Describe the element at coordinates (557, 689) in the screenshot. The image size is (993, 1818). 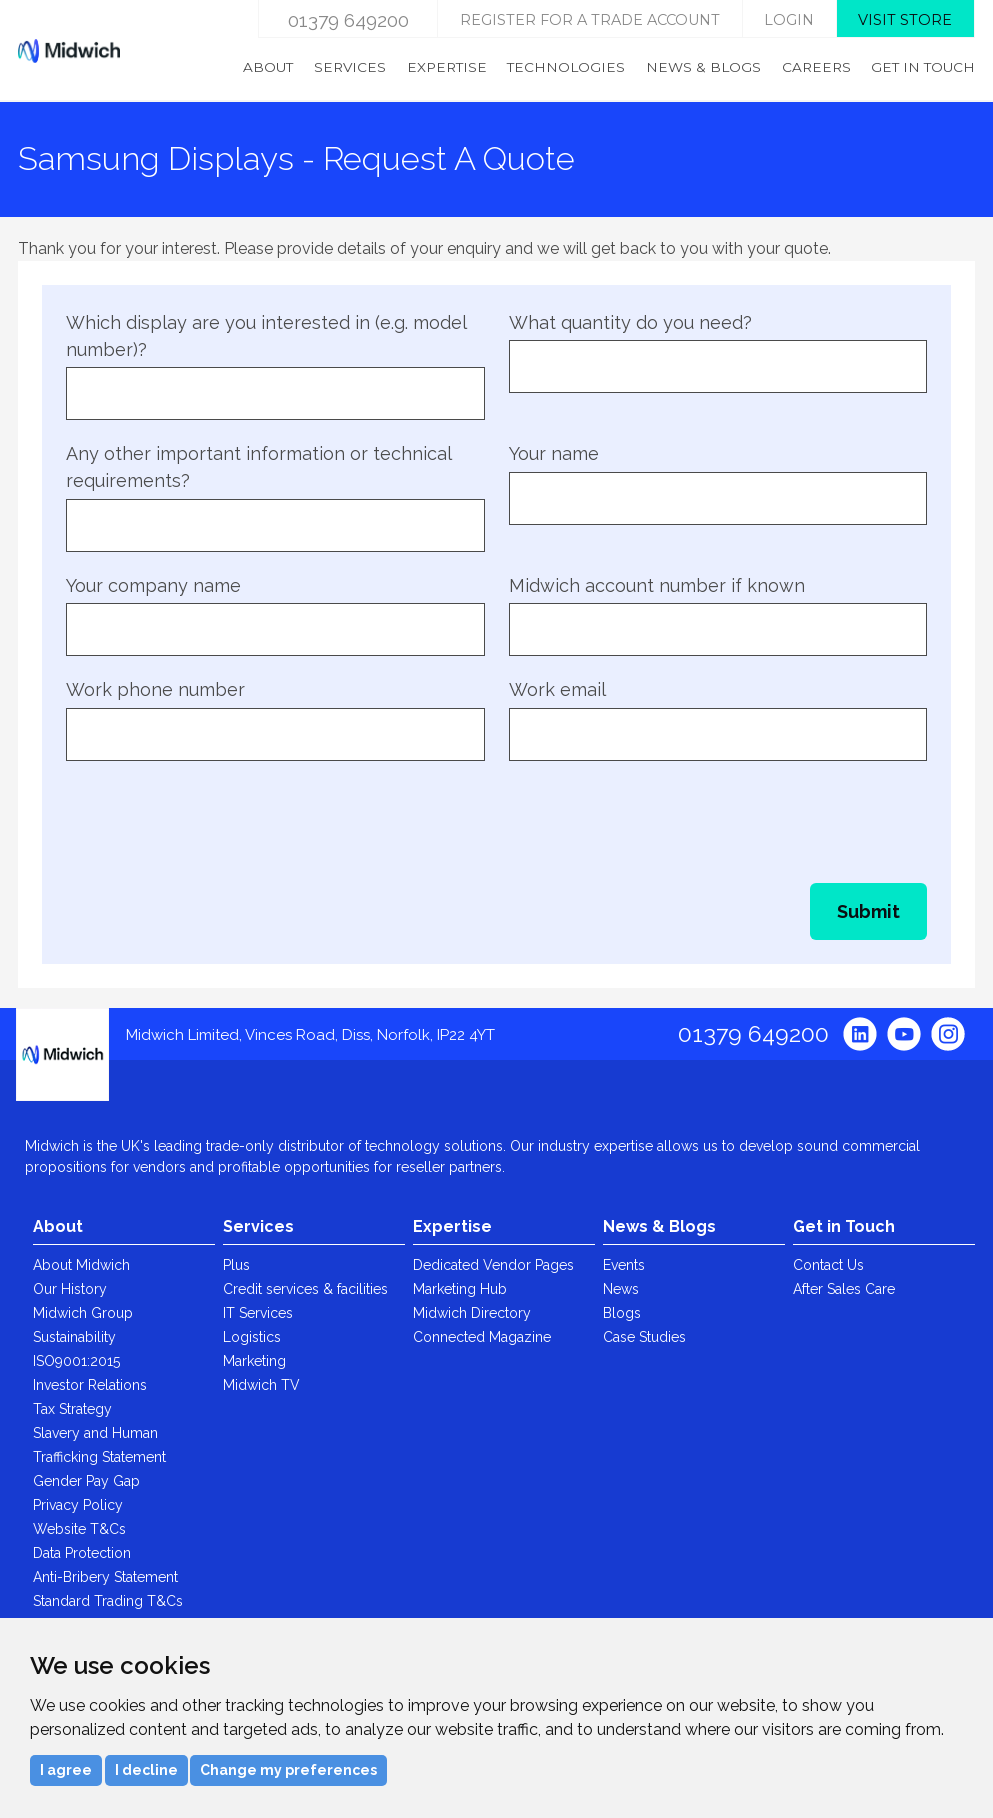
I see `Work email` at that location.